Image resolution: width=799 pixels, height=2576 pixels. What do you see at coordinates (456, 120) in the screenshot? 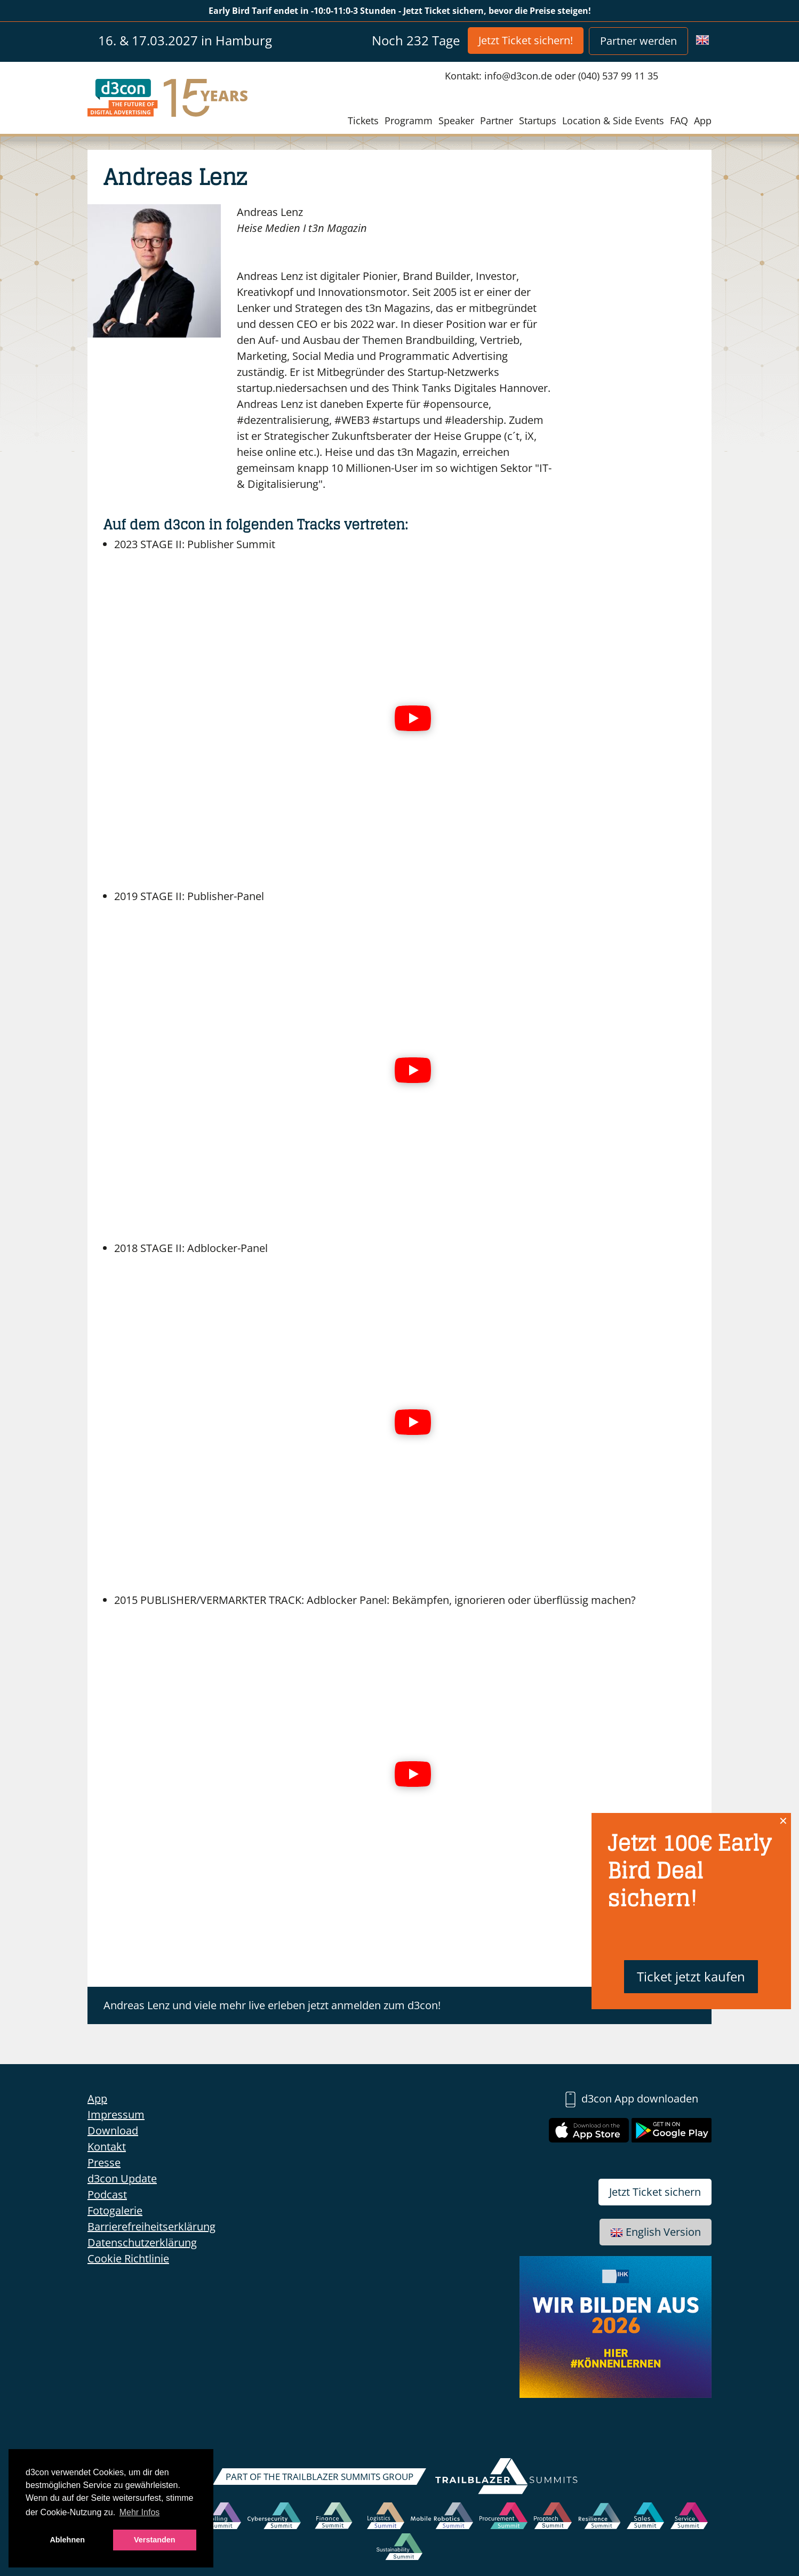
I see `Speaker` at bounding box center [456, 120].